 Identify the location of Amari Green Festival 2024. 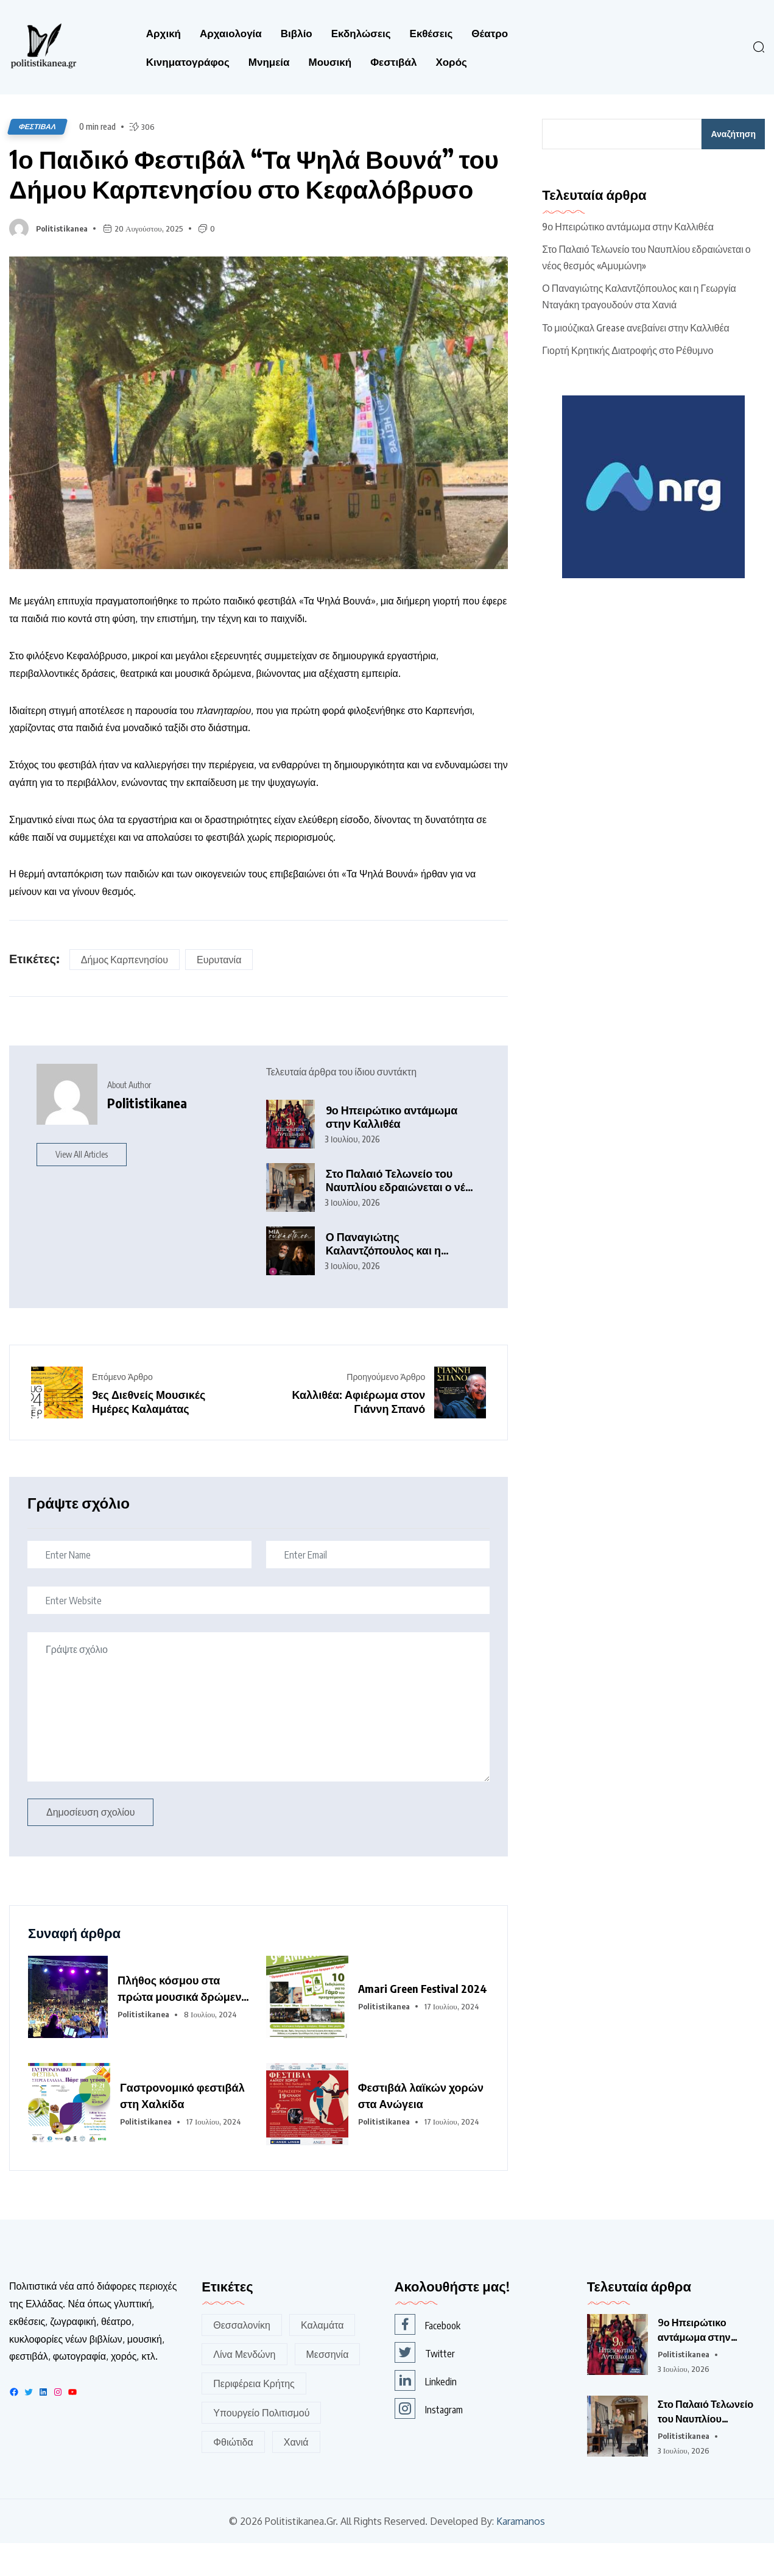
(422, 2021).